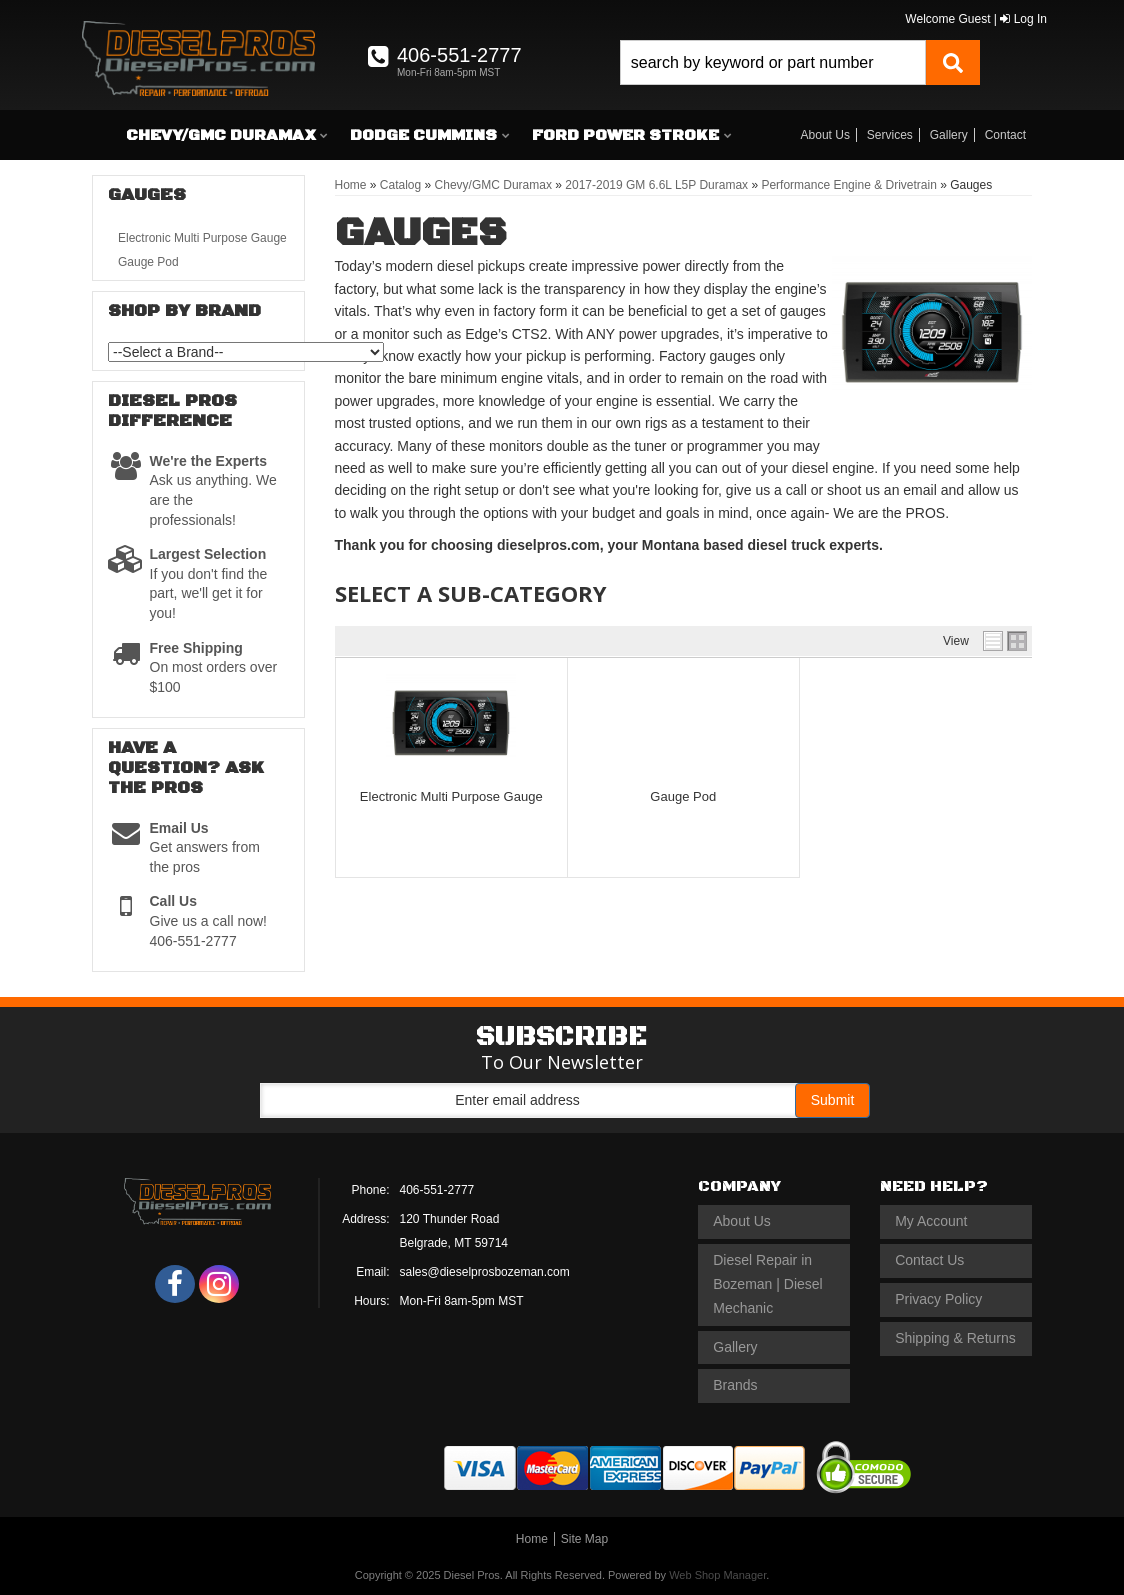 This screenshot has width=1124, height=1595. I want to click on Gauge Pod, so click(683, 796).